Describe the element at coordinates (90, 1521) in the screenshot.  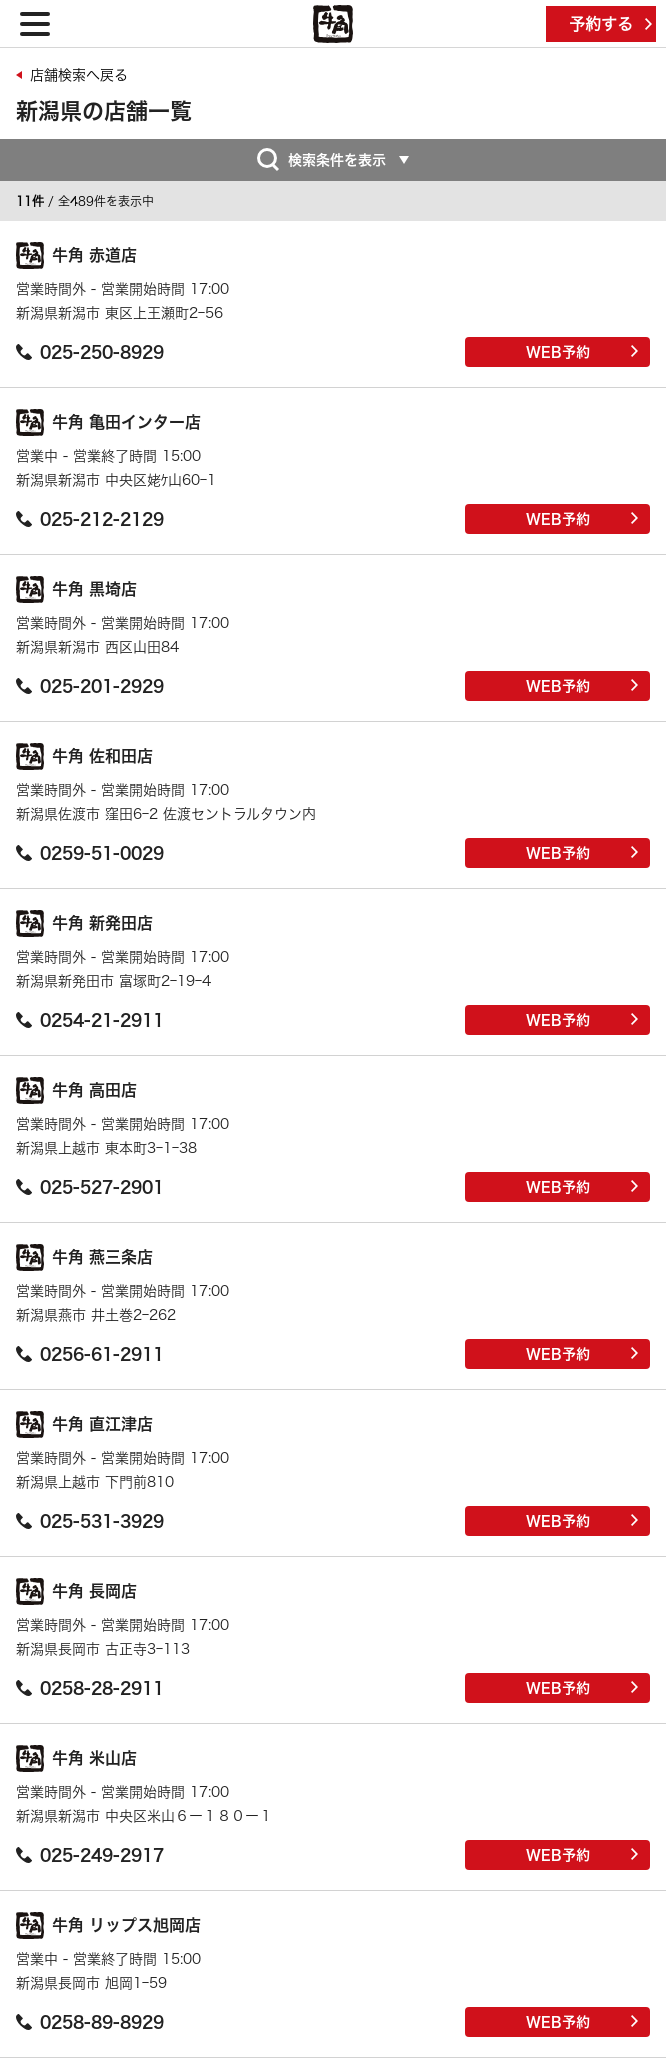
I see `025-531-3929` at that location.